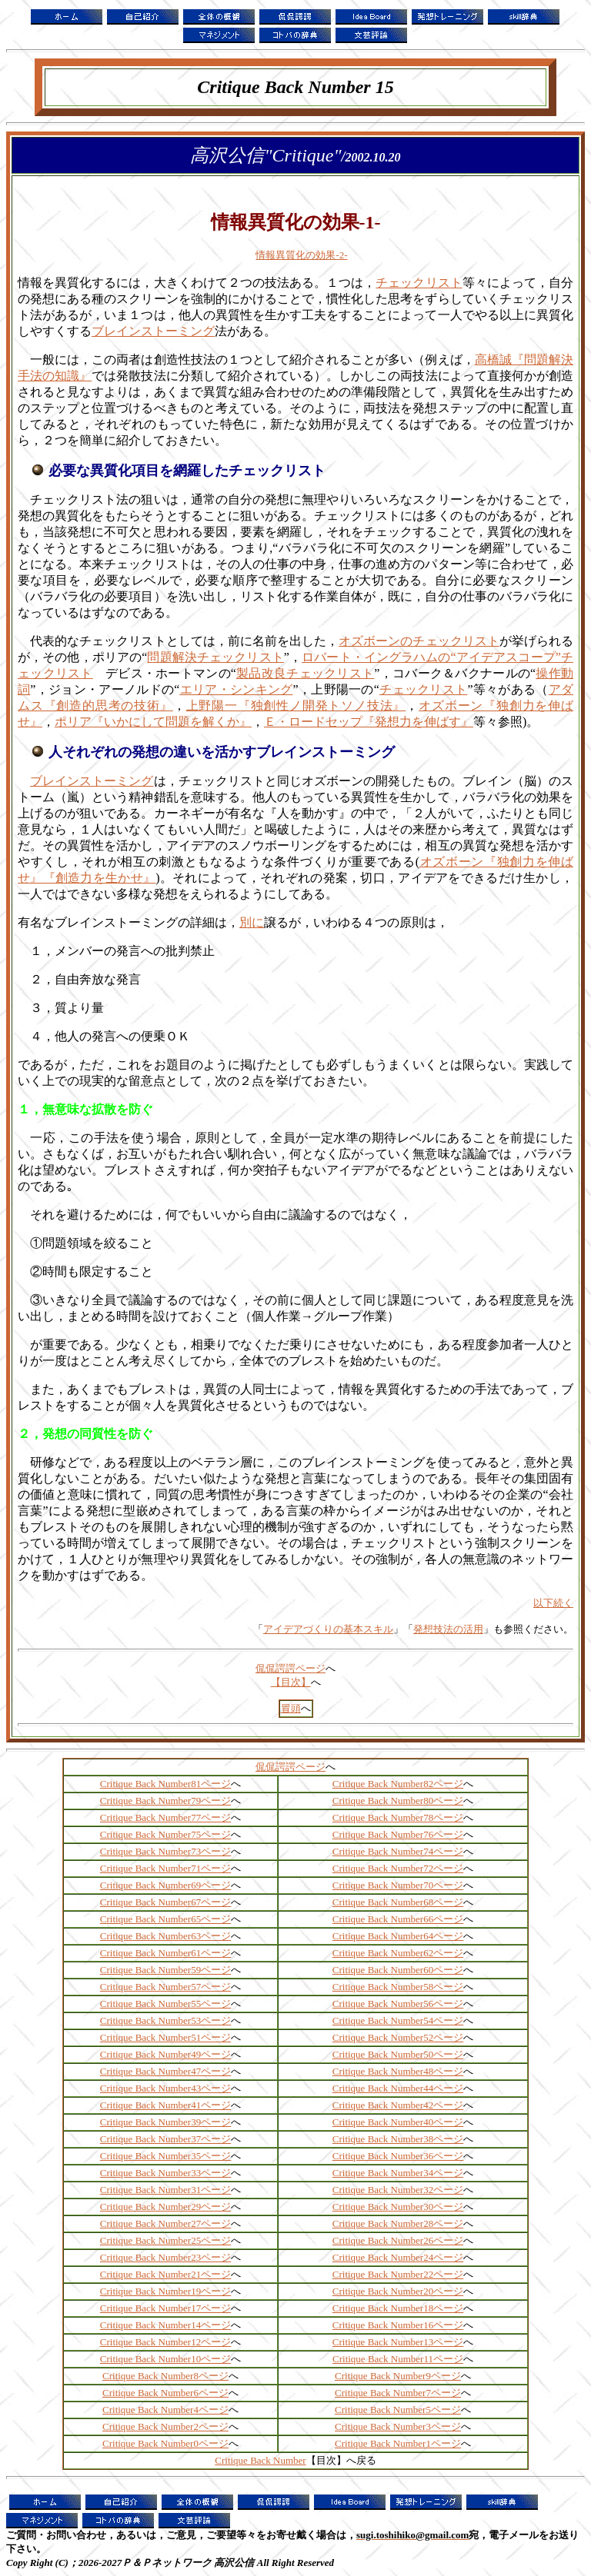  I want to click on 上野陽一『独創性ノ開発トソノ技法』, so click(296, 705).